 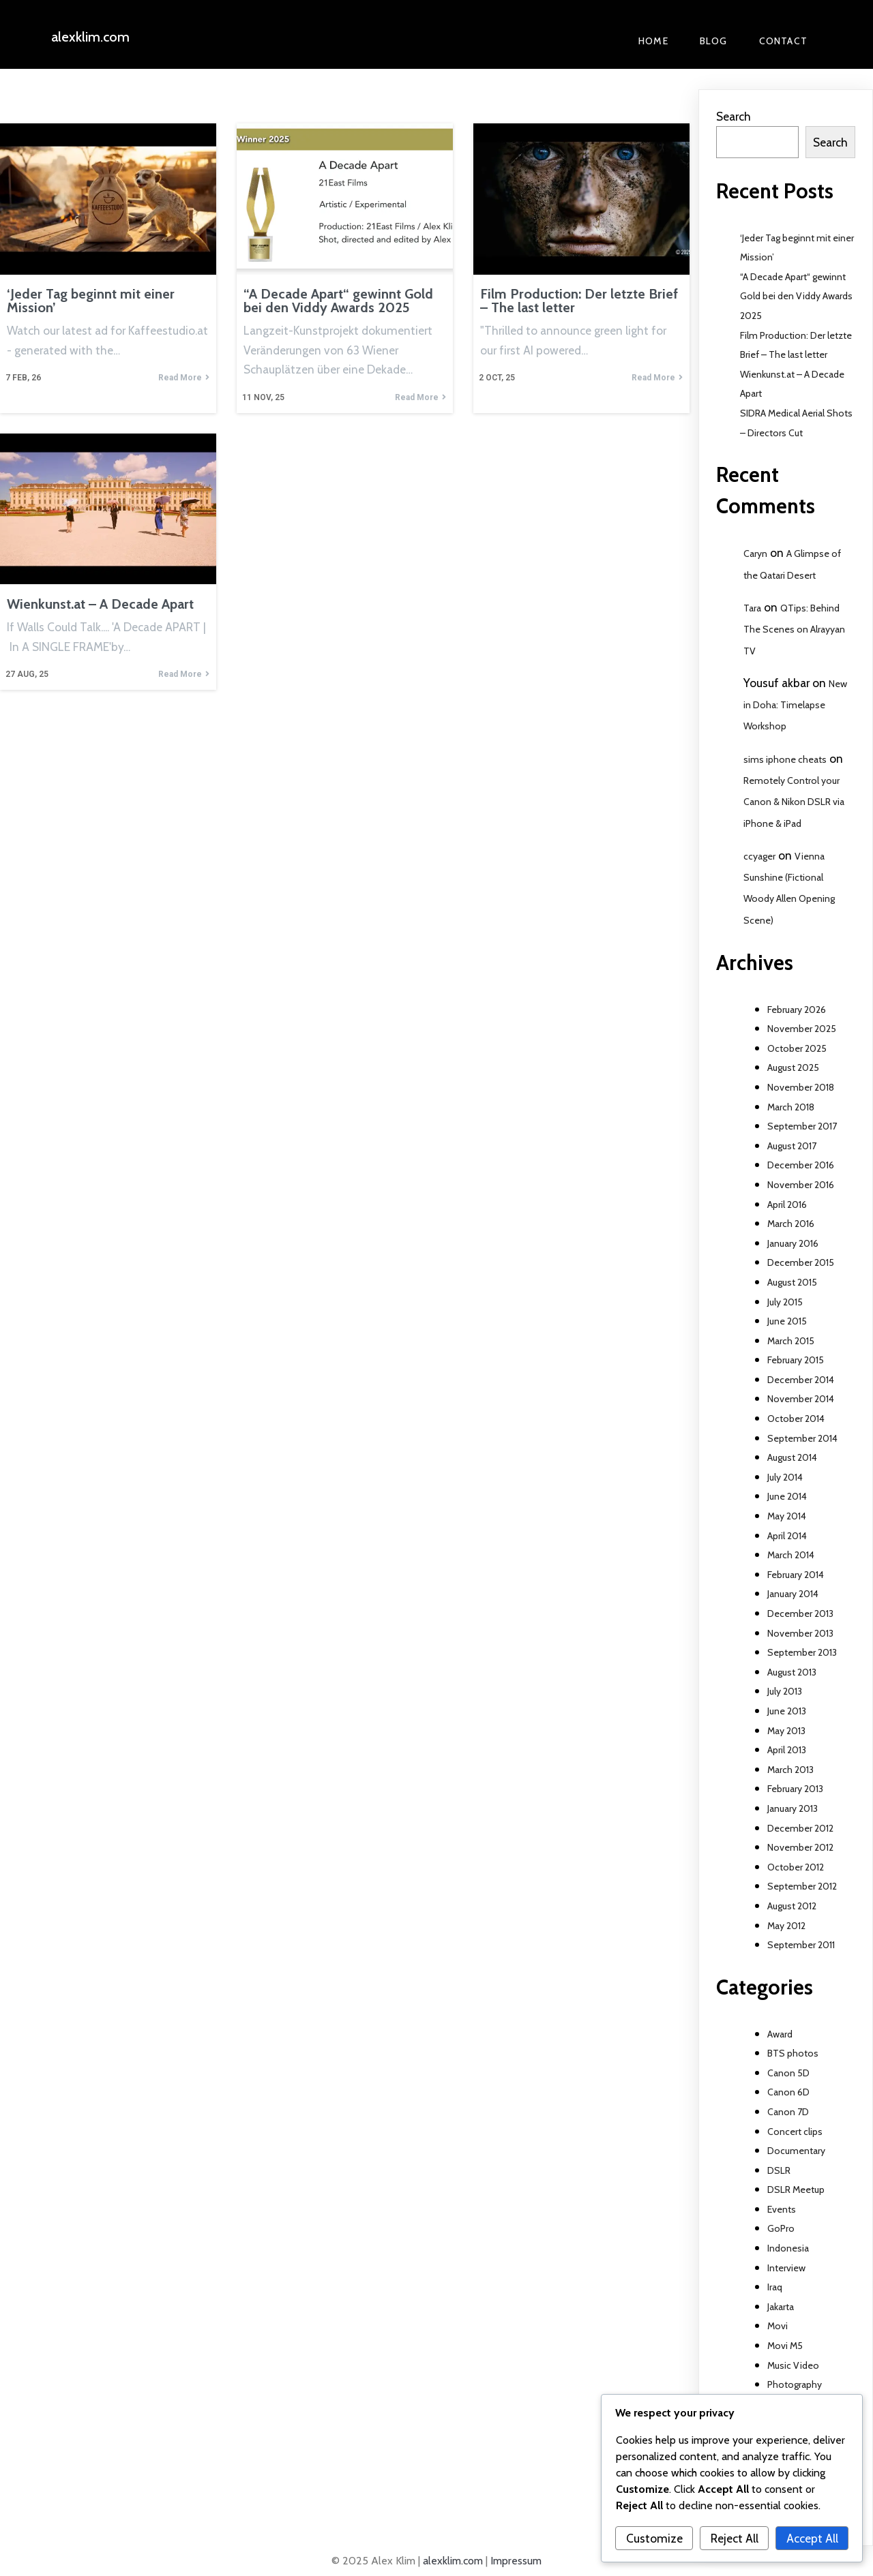 I want to click on Search, so click(x=733, y=116).